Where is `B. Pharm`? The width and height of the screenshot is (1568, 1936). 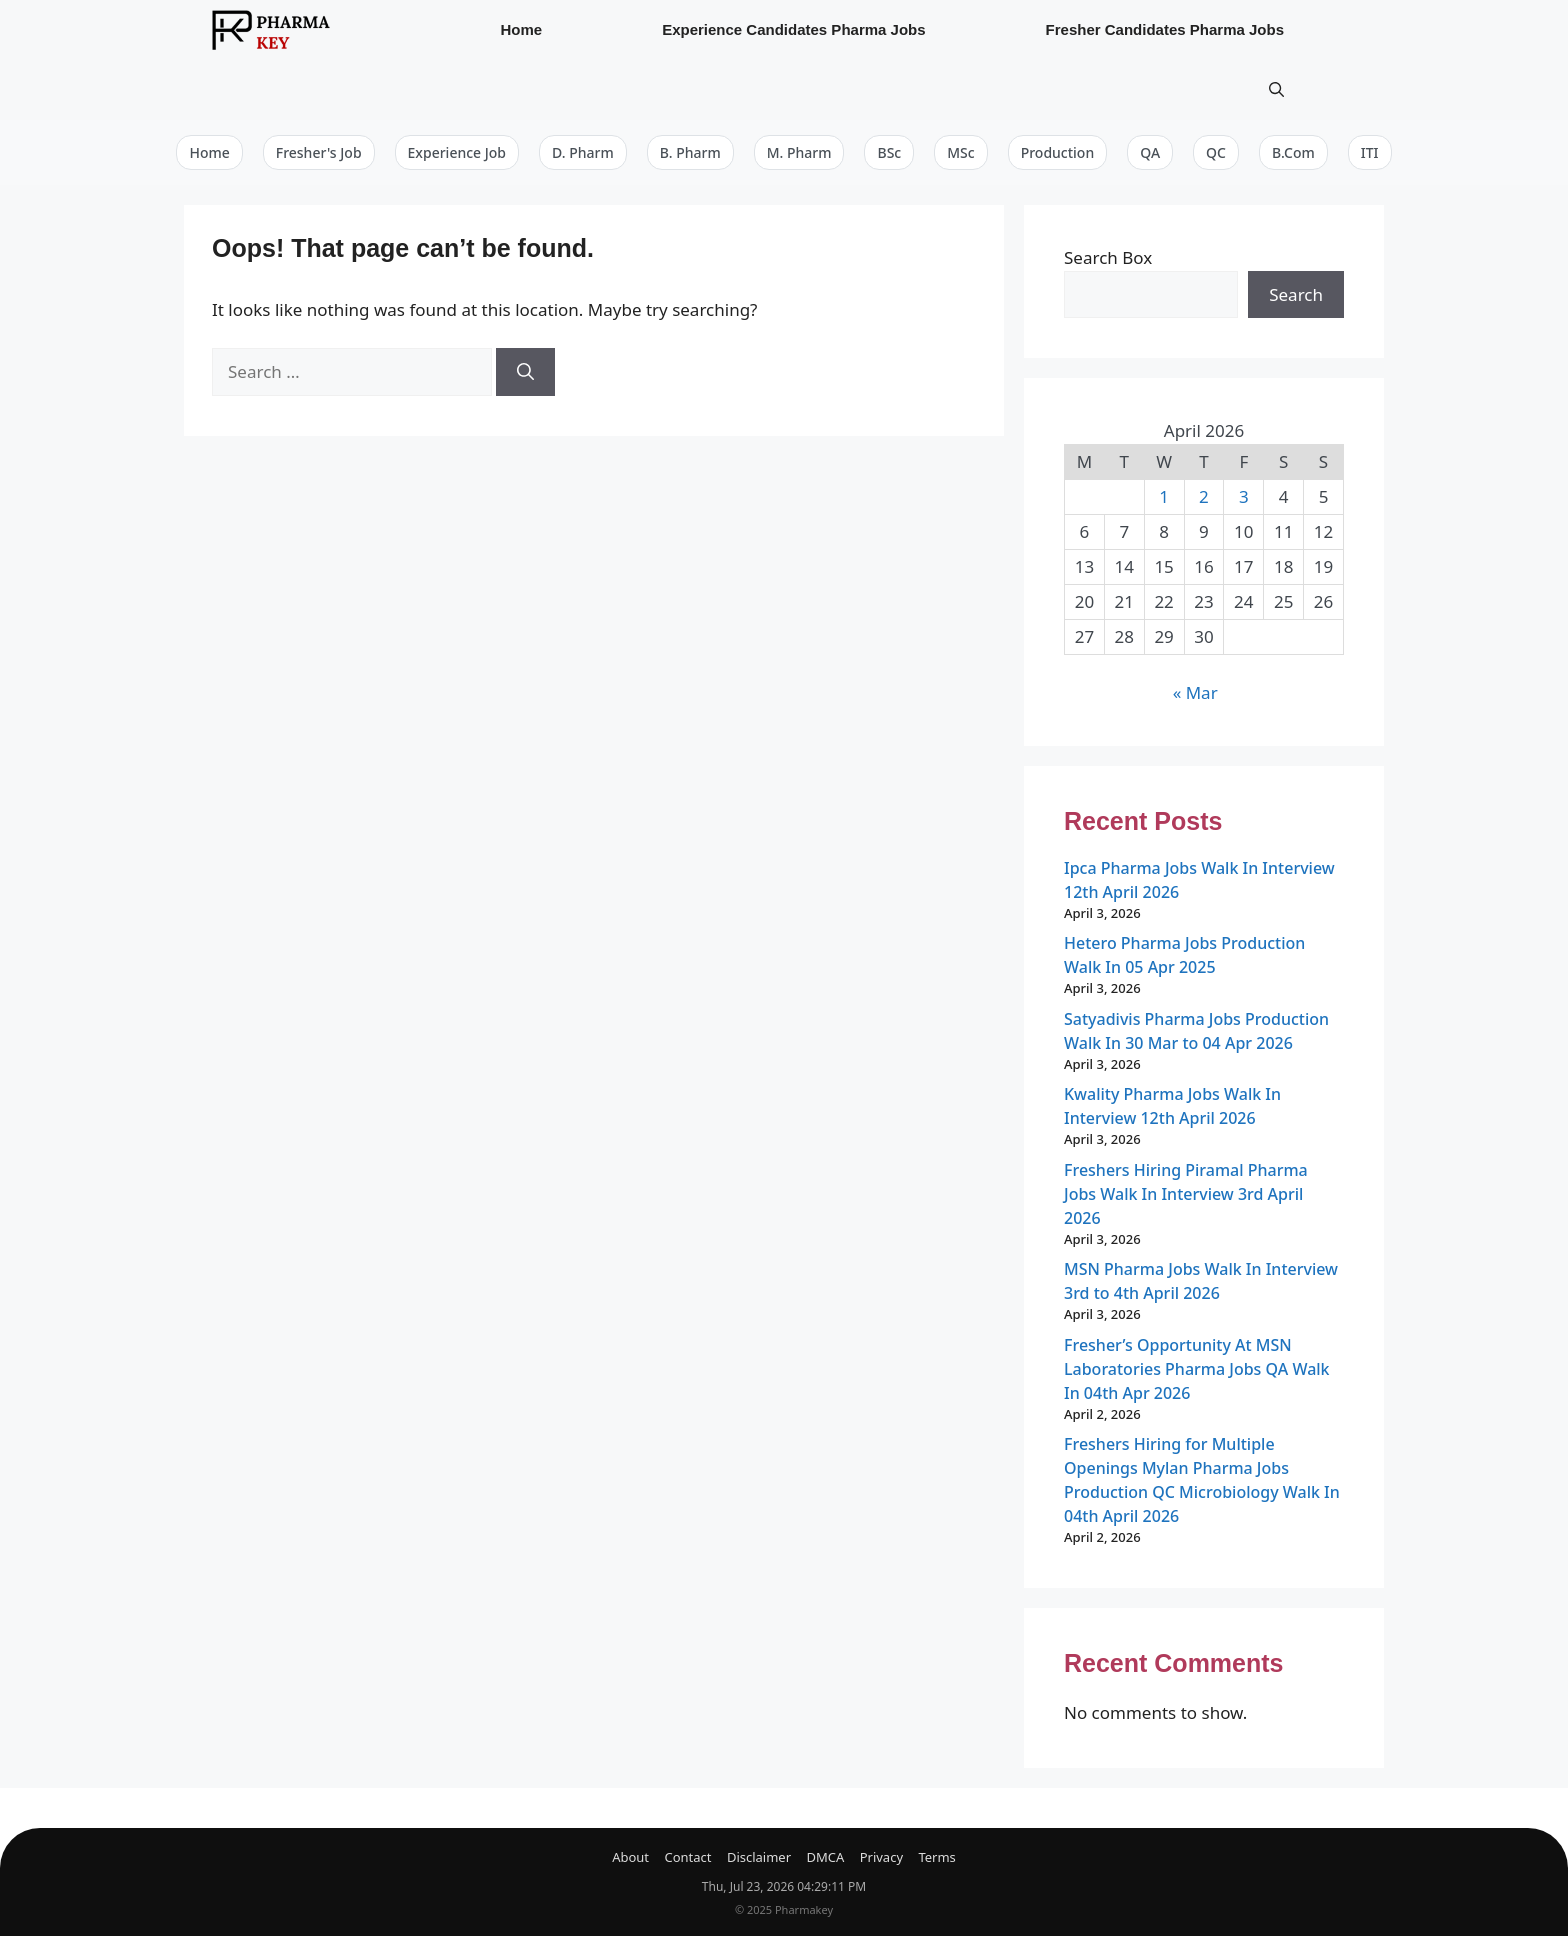 B. Pharm is located at coordinates (690, 152).